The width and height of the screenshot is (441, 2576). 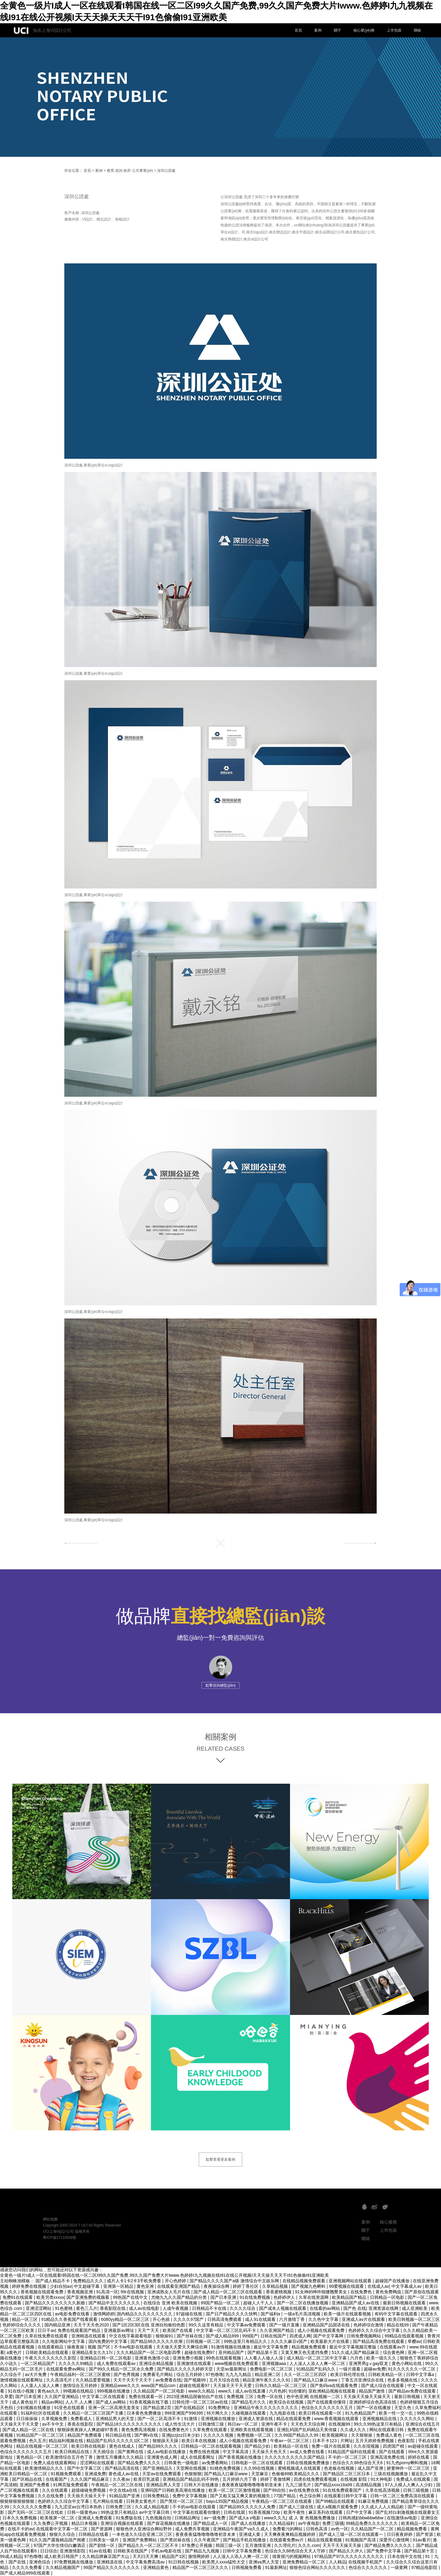 What do you see at coordinates (394, 2352) in the screenshot?
I see `综合黄色网` at bounding box center [394, 2352].